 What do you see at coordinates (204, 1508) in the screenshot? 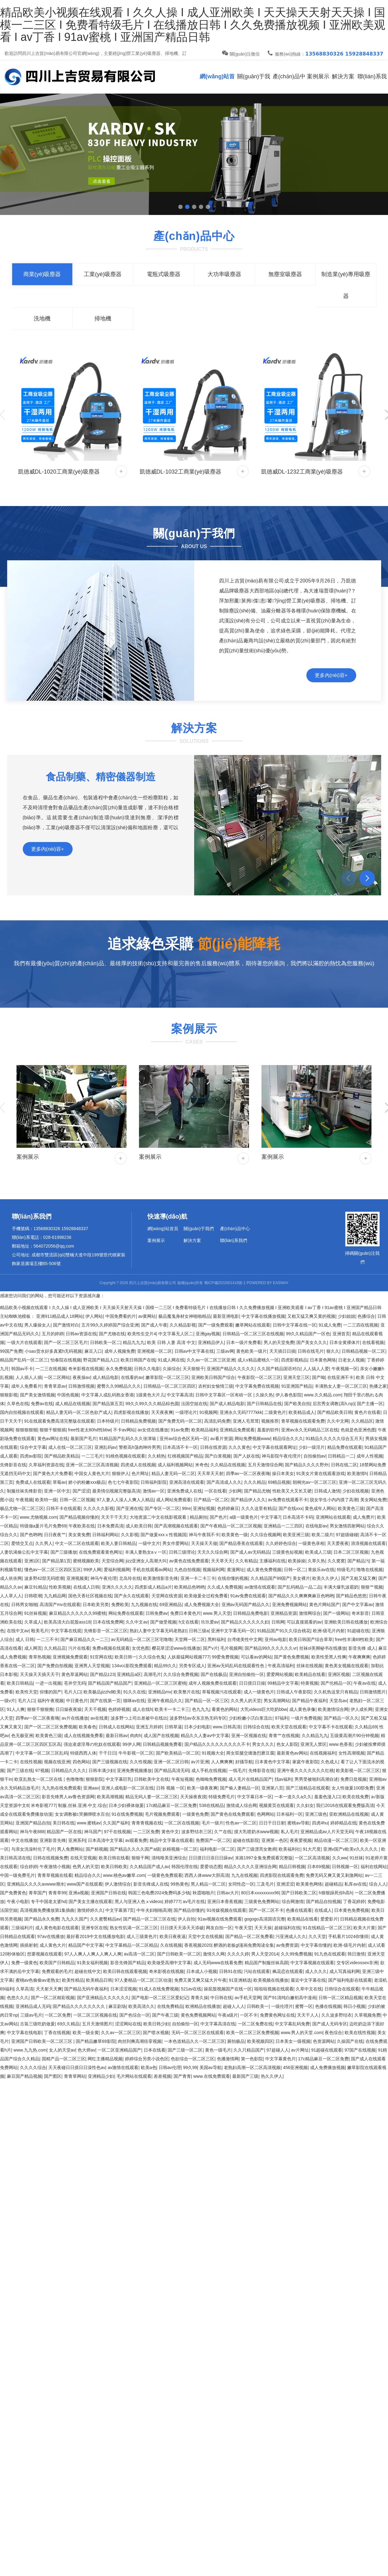
I see `亚洲短视频` at bounding box center [204, 1508].